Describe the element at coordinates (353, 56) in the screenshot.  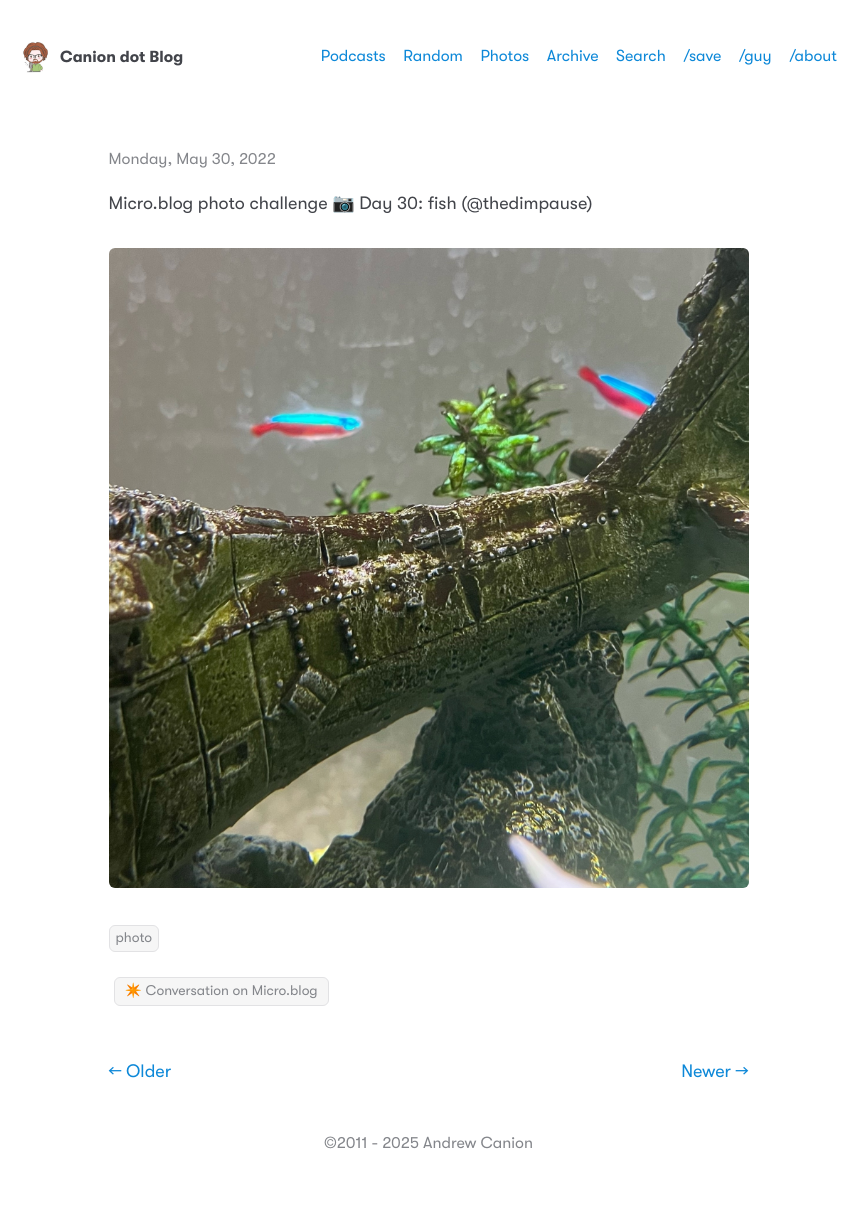
I see `Podcasts` at that location.